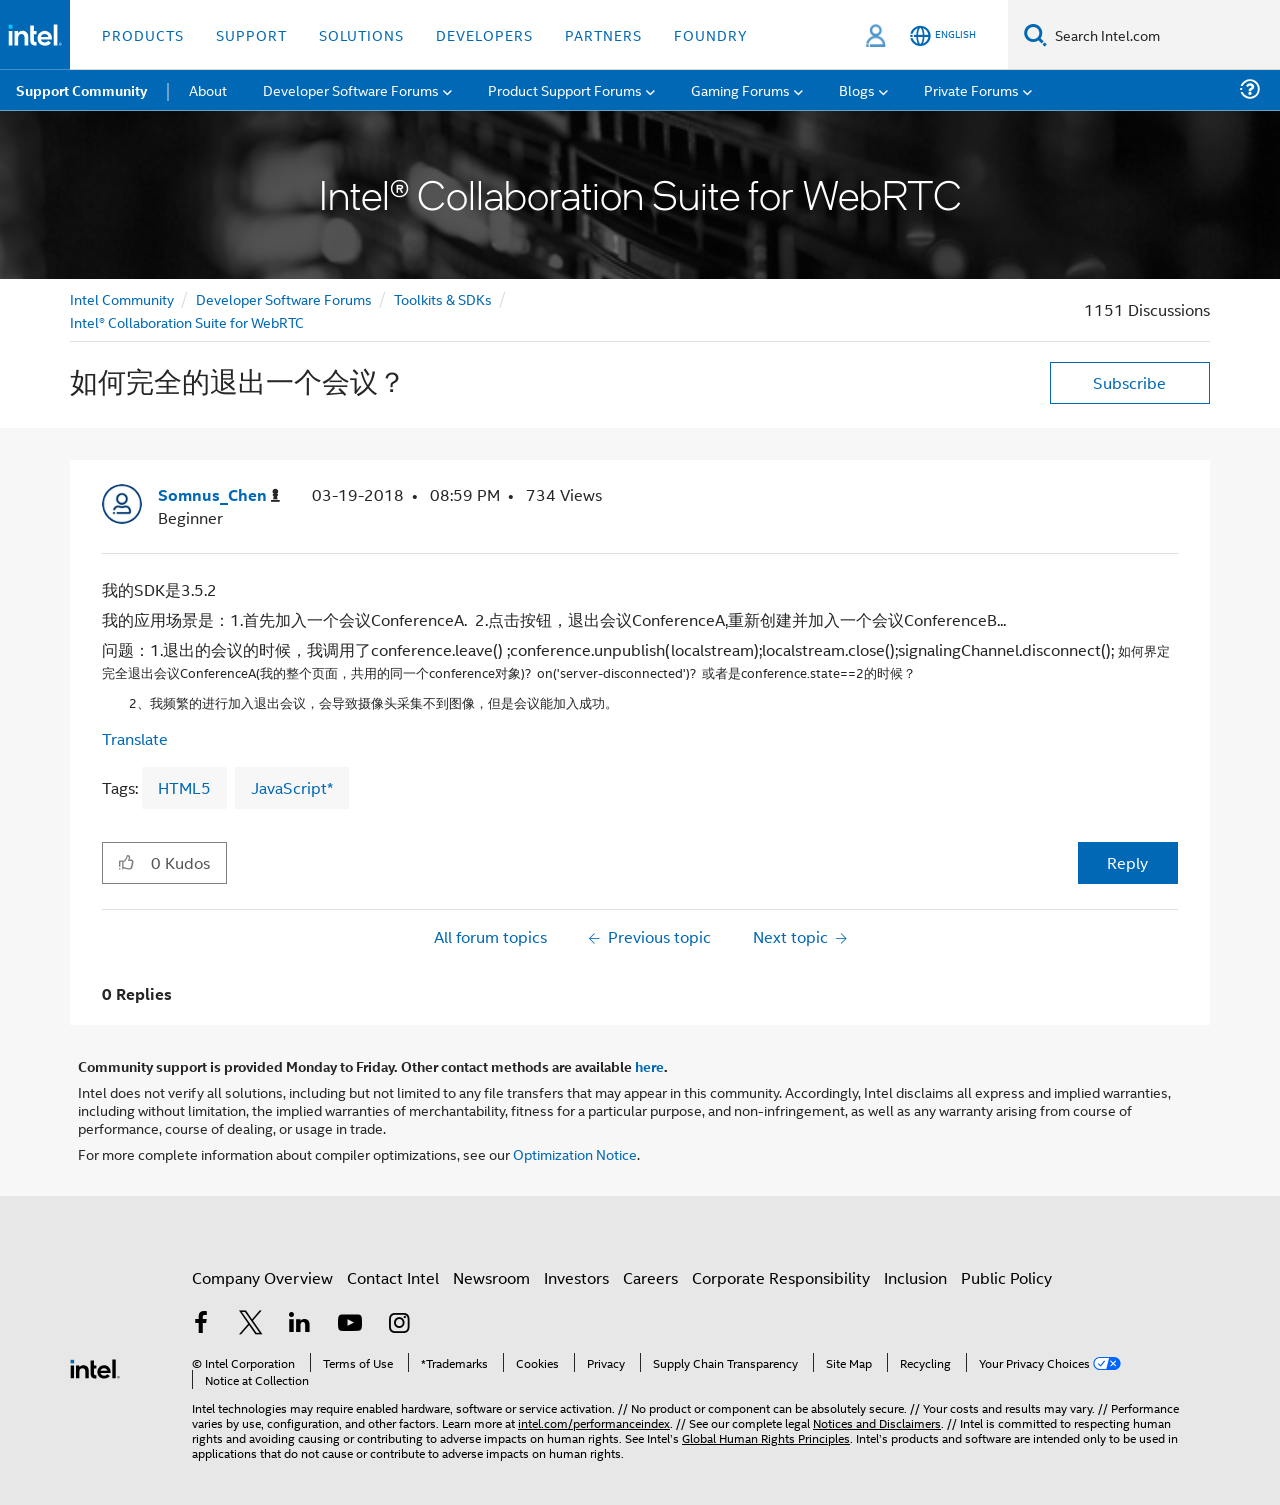 Image resolution: width=1280 pixels, height=1505 pixels. Describe the element at coordinates (575, 1153) in the screenshot. I see `Optimization Notice` at that location.